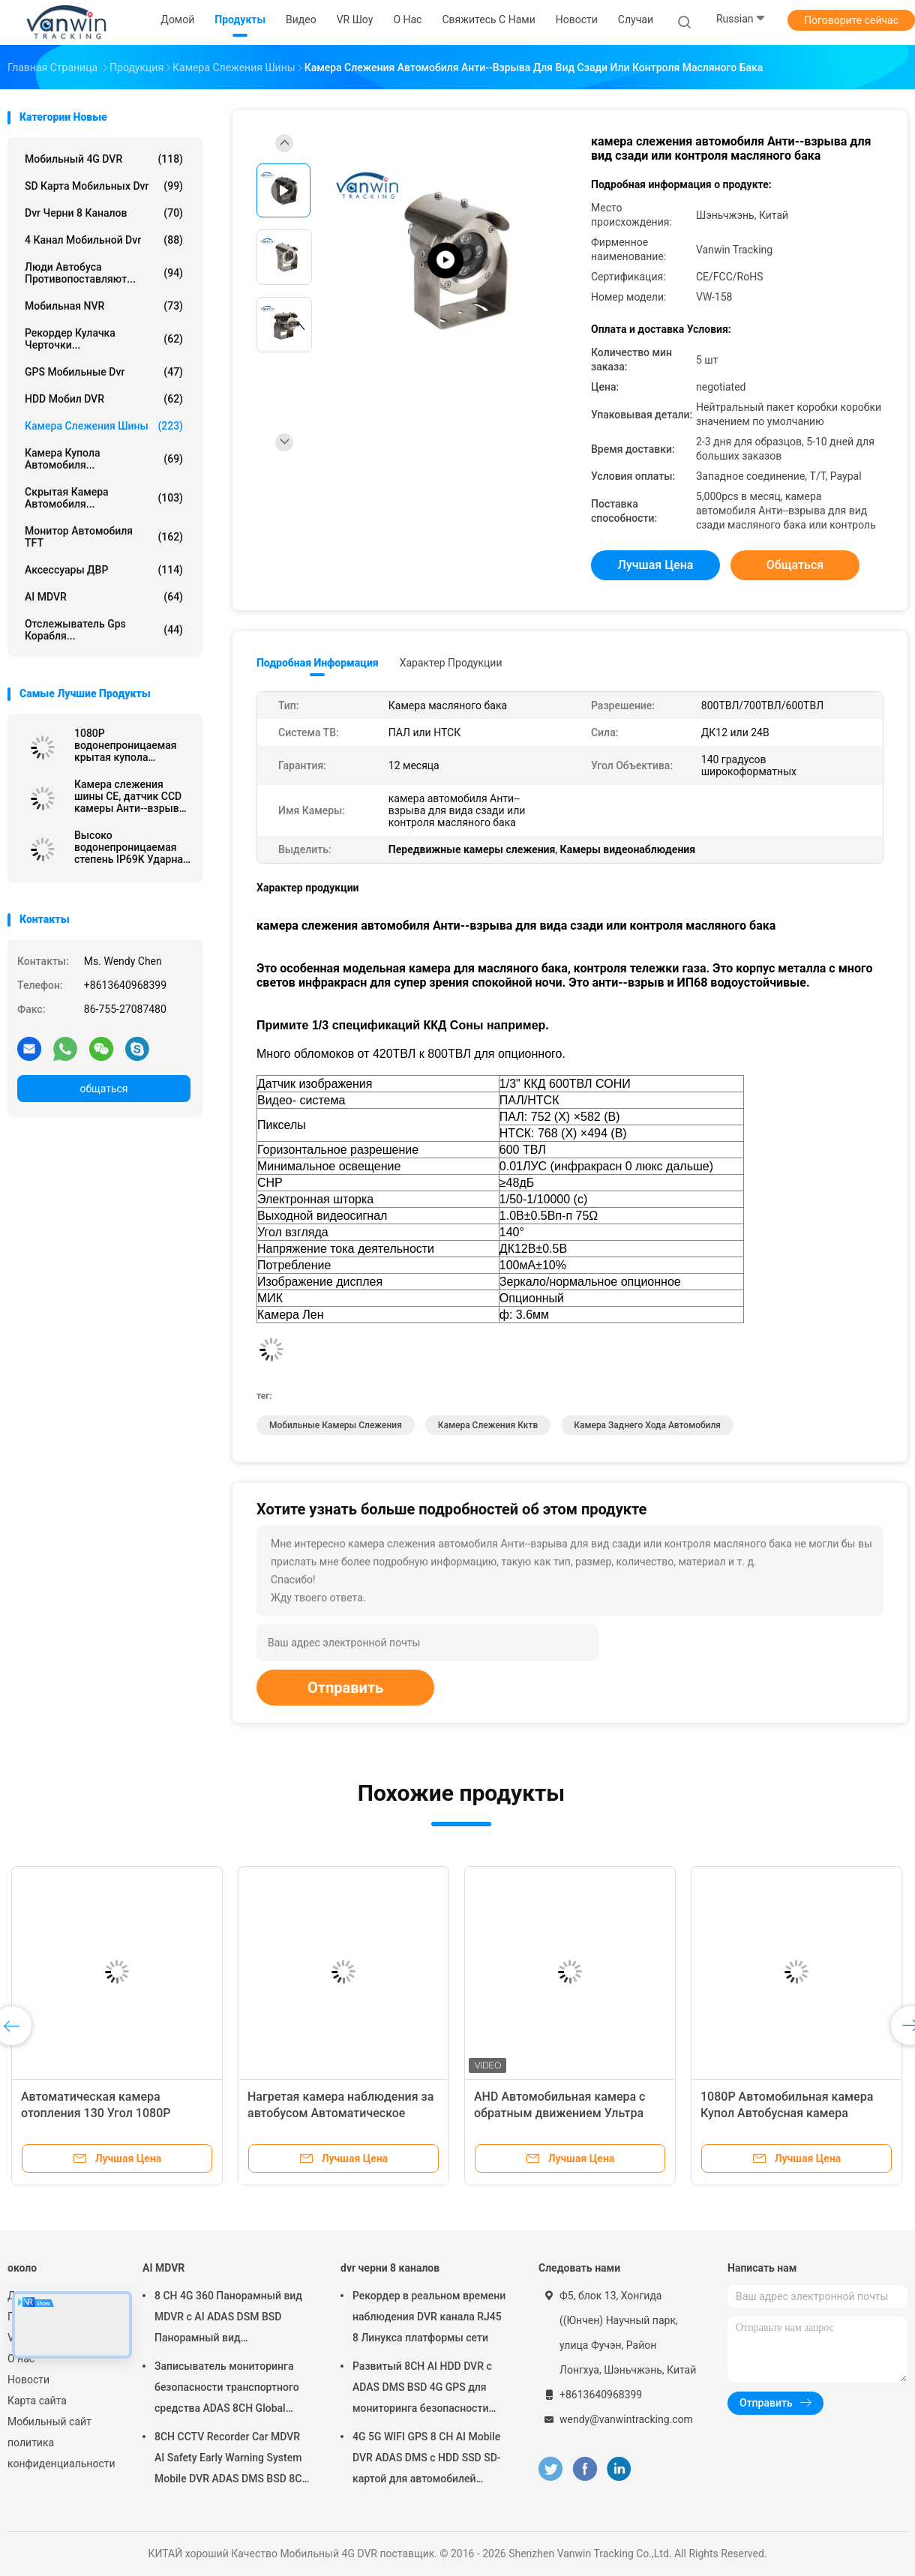  What do you see at coordinates (104, 158) in the screenshot?
I see `Мобильный 4G DVR` at bounding box center [104, 158].